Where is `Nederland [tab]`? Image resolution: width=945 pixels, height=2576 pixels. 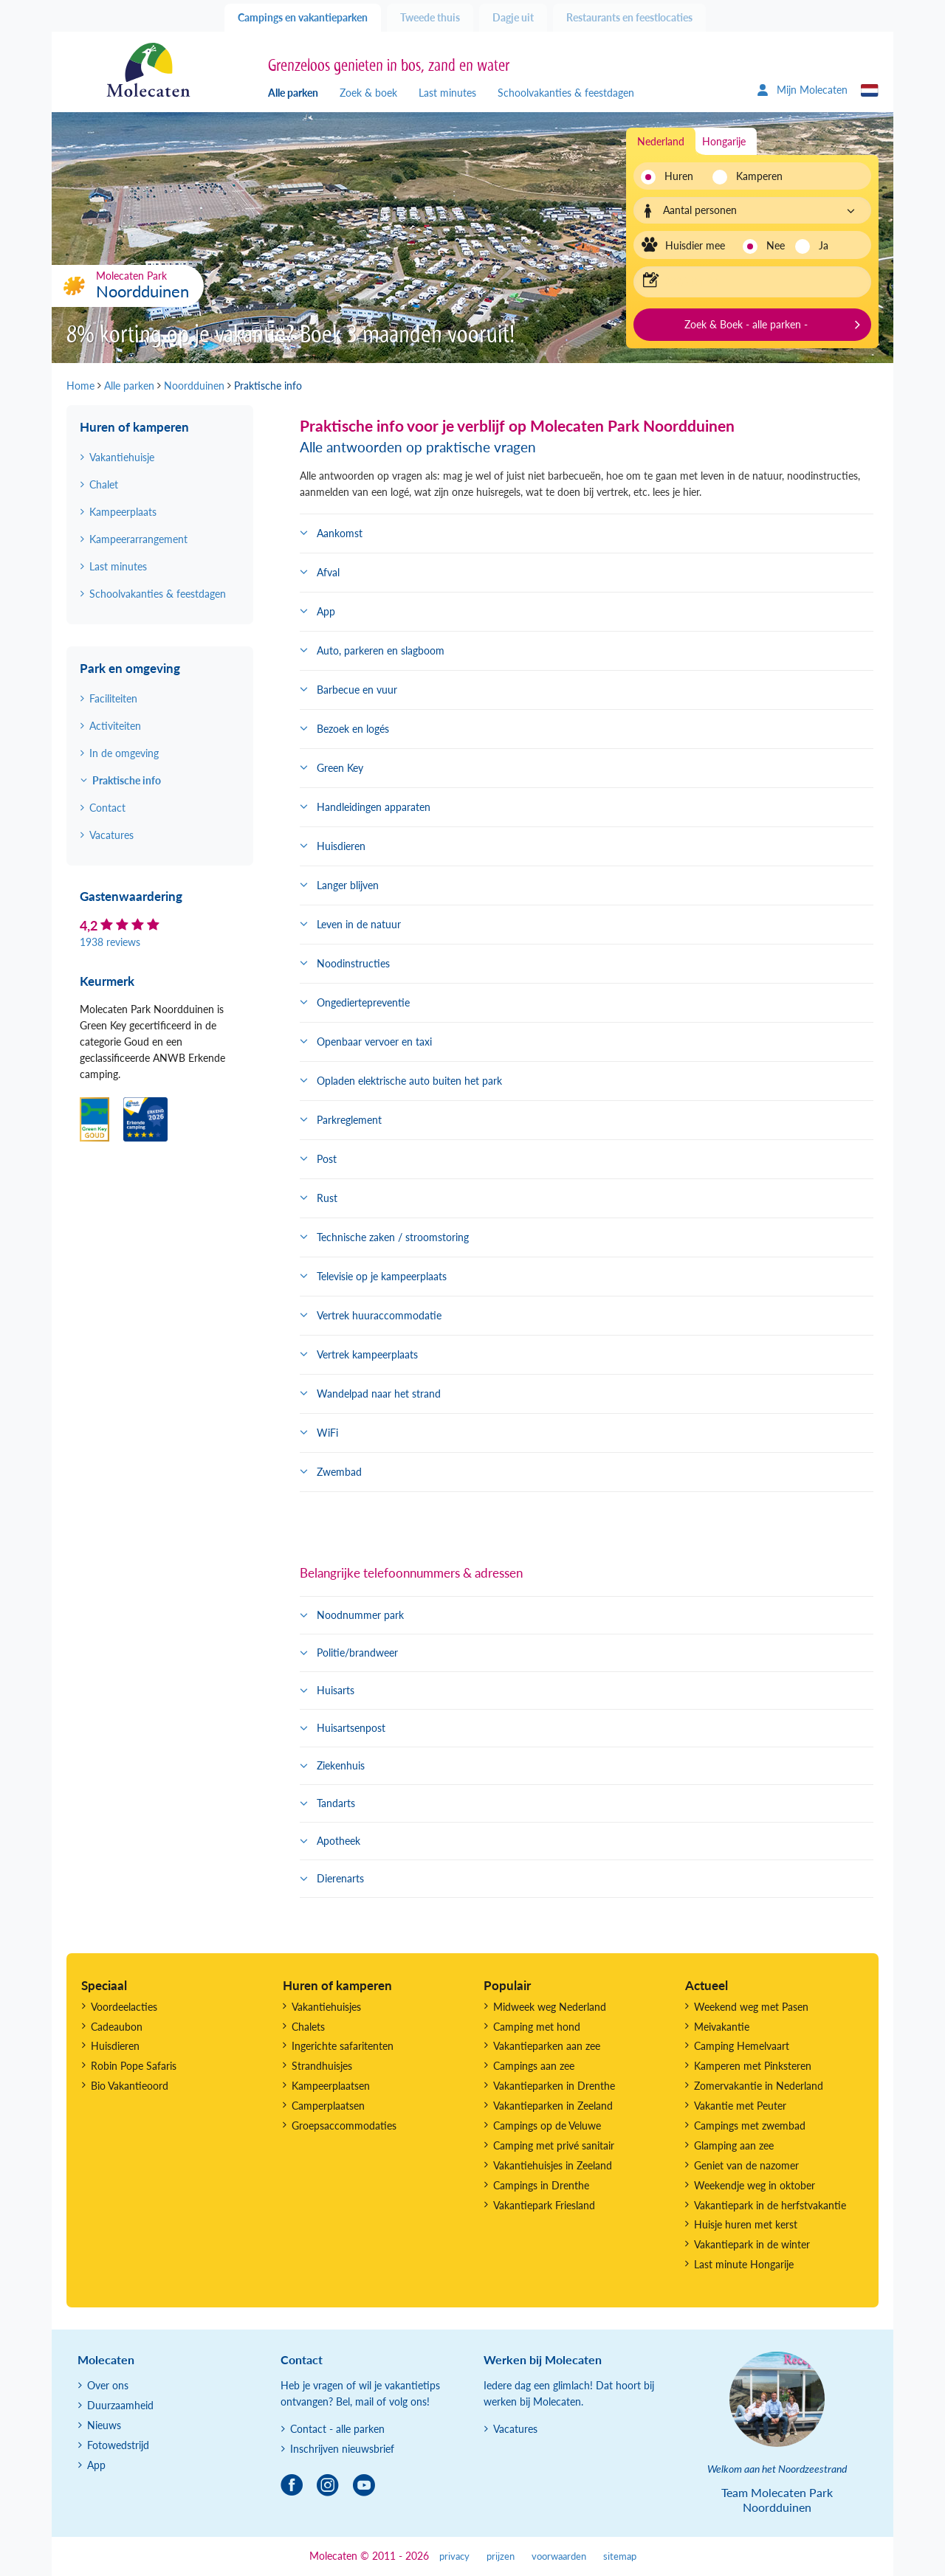 Nederland [tab] is located at coordinates (660, 141).